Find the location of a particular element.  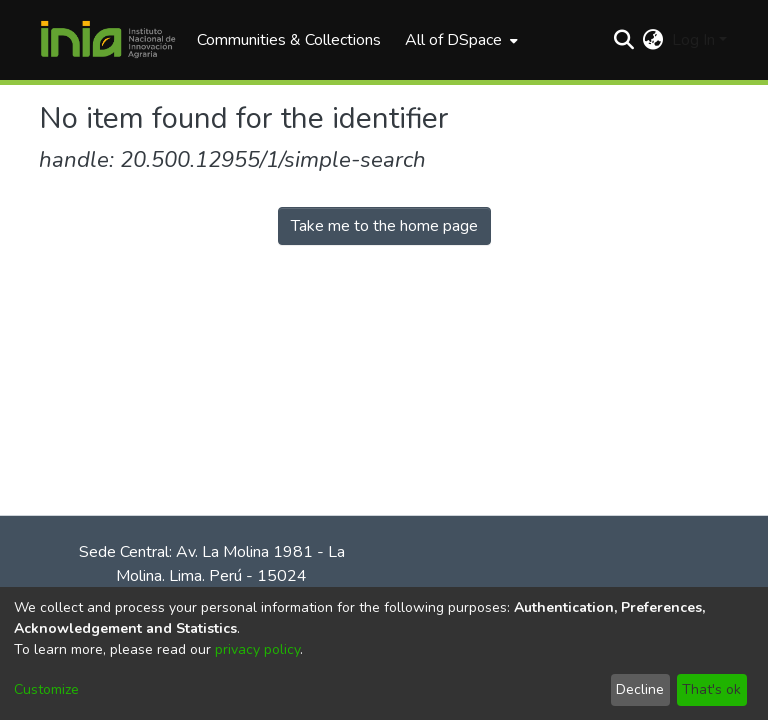

Customize is located at coordinates (46, 689).